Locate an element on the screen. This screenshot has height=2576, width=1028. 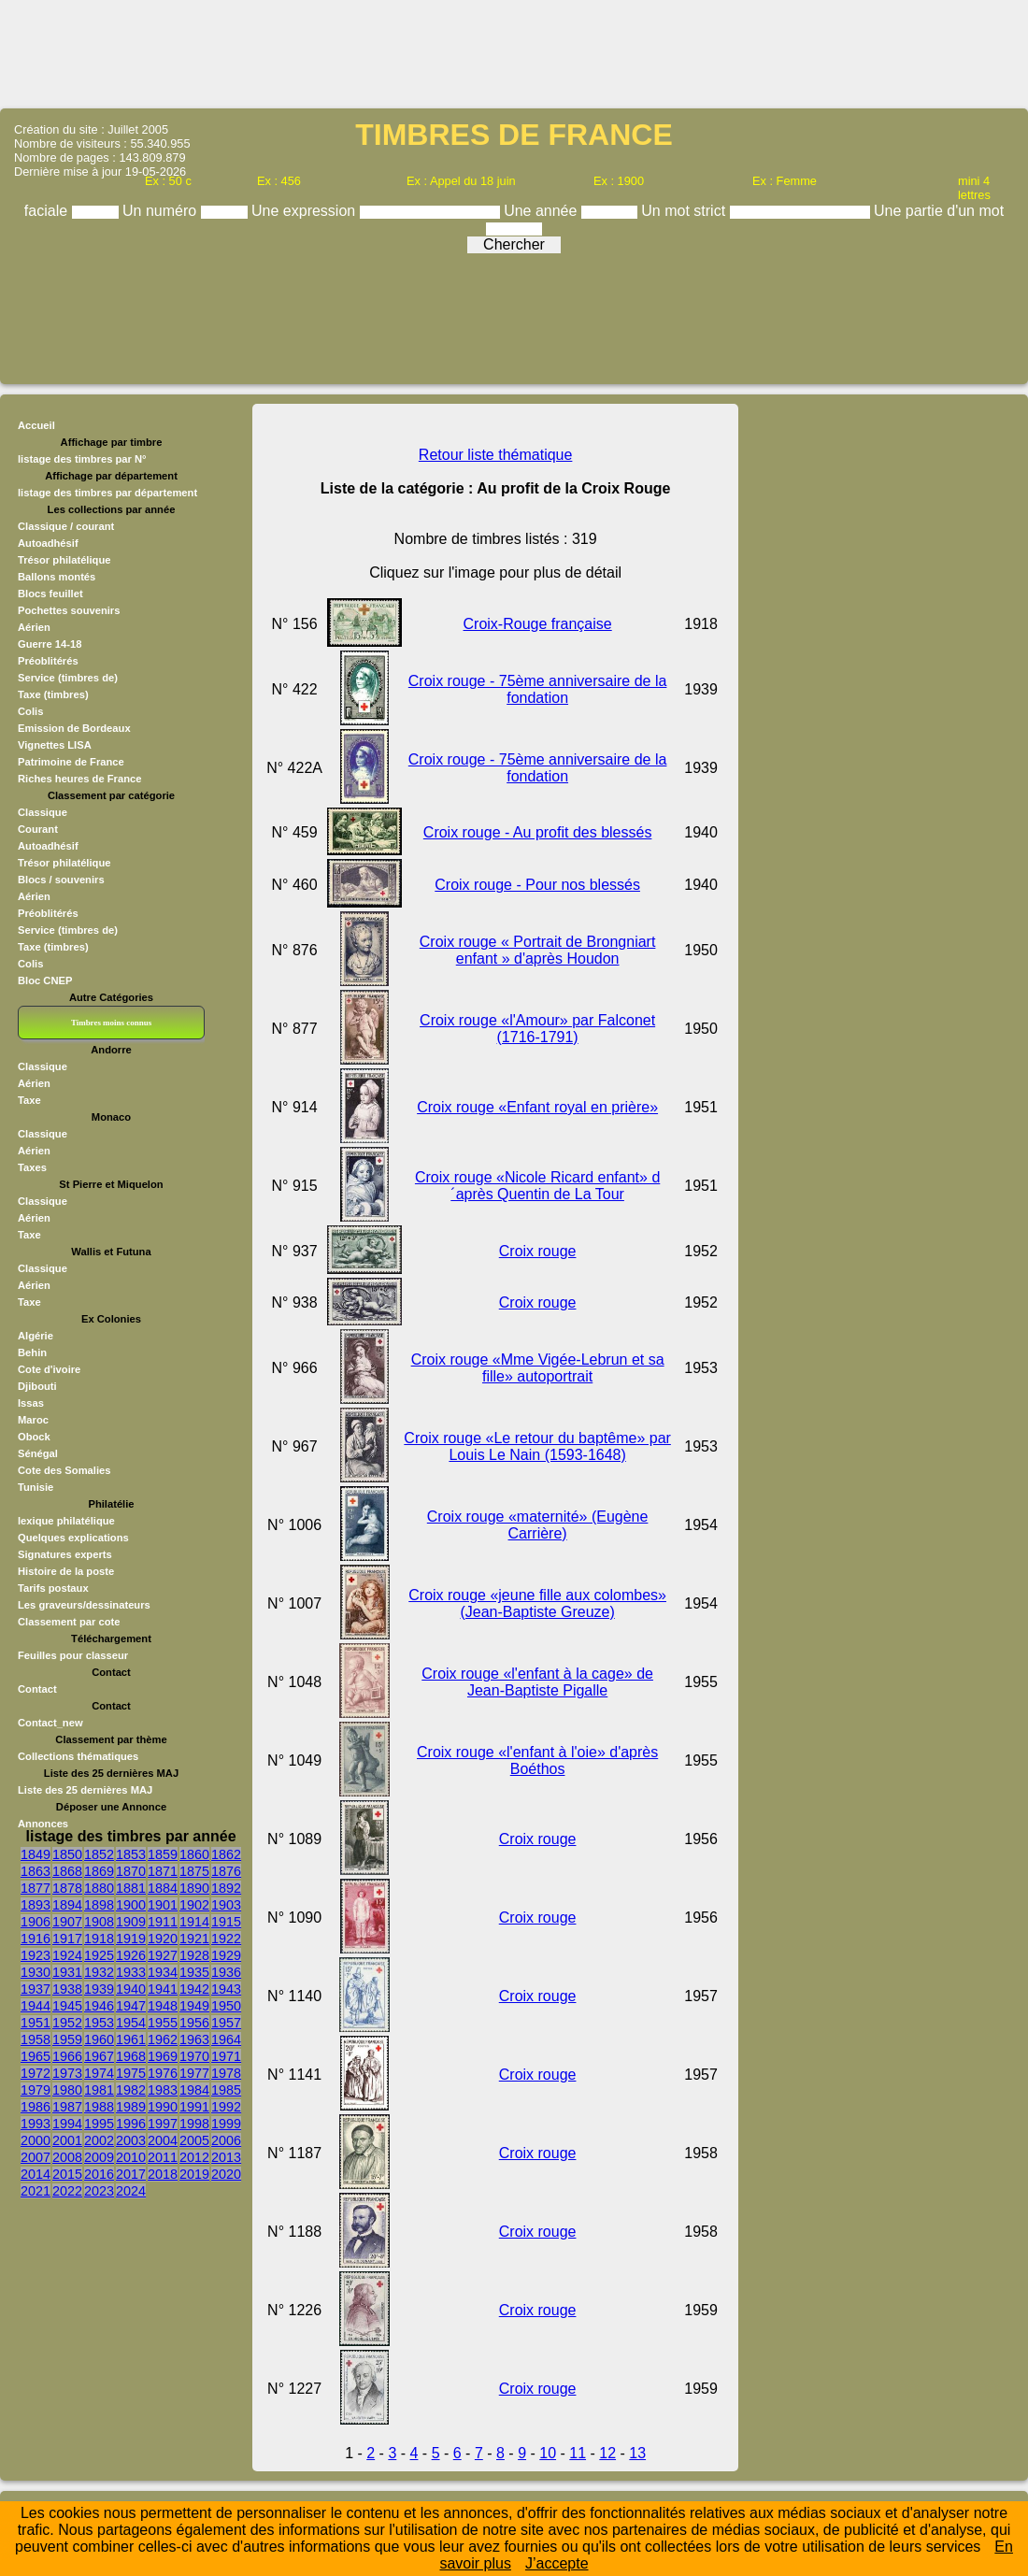
2023 is located at coordinates (99, 2190).